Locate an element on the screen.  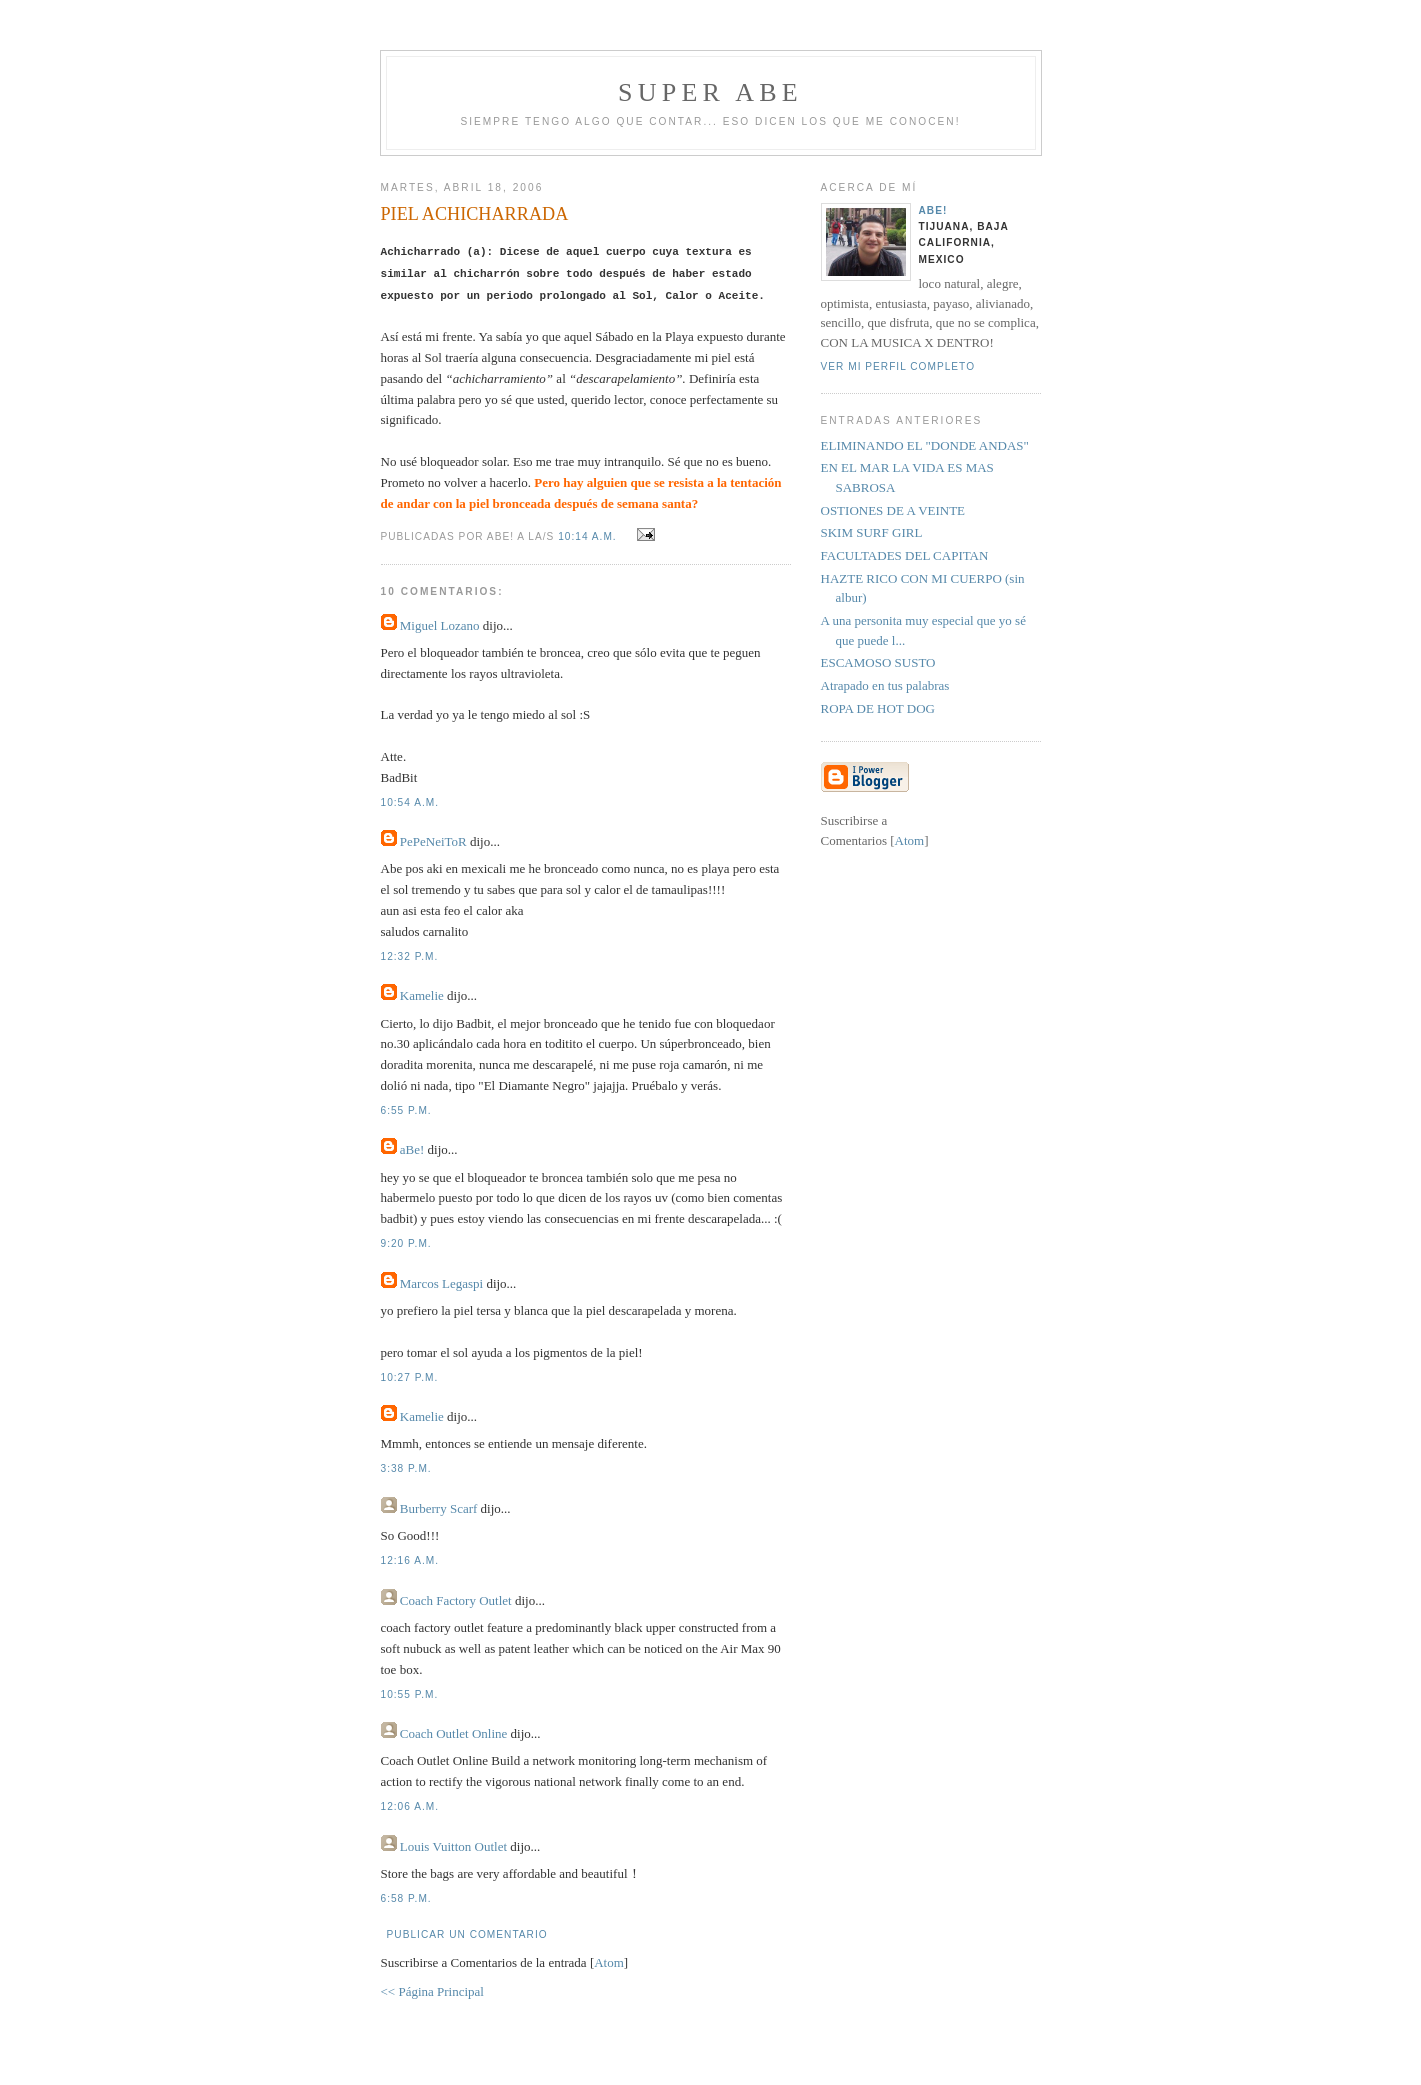
10:27 p.m. is located at coordinates (410, 1377).